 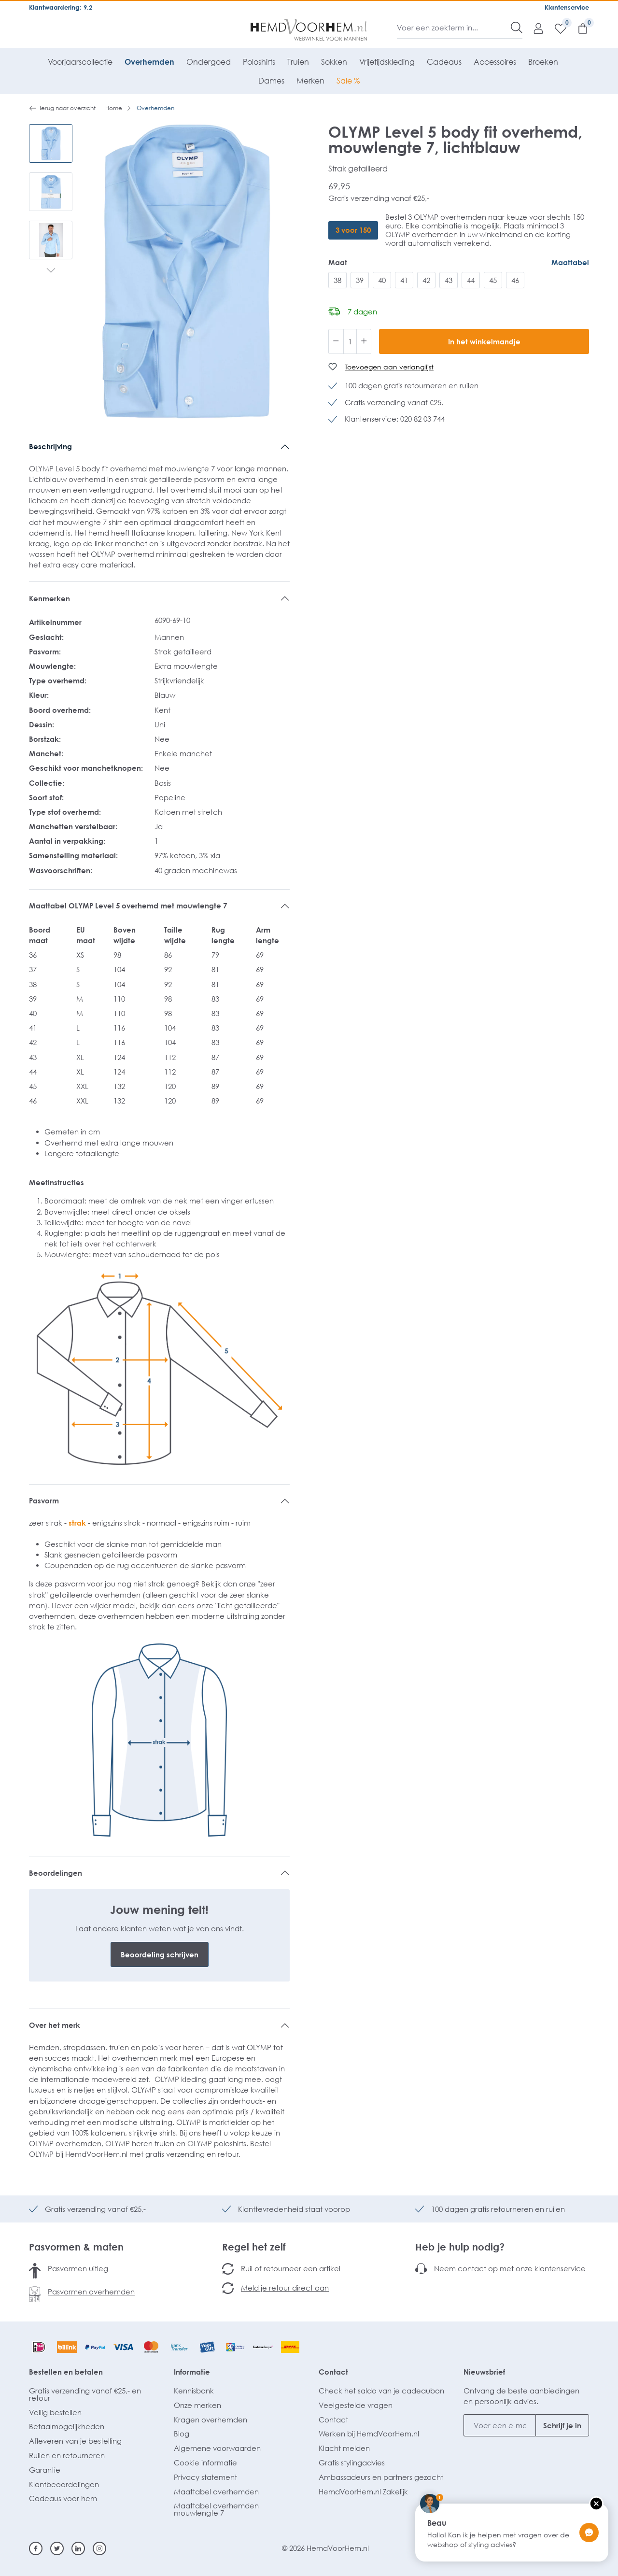 What do you see at coordinates (78, 2268) in the screenshot?
I see `Pasvormen uitleg` at bounding box center [78, 2268].